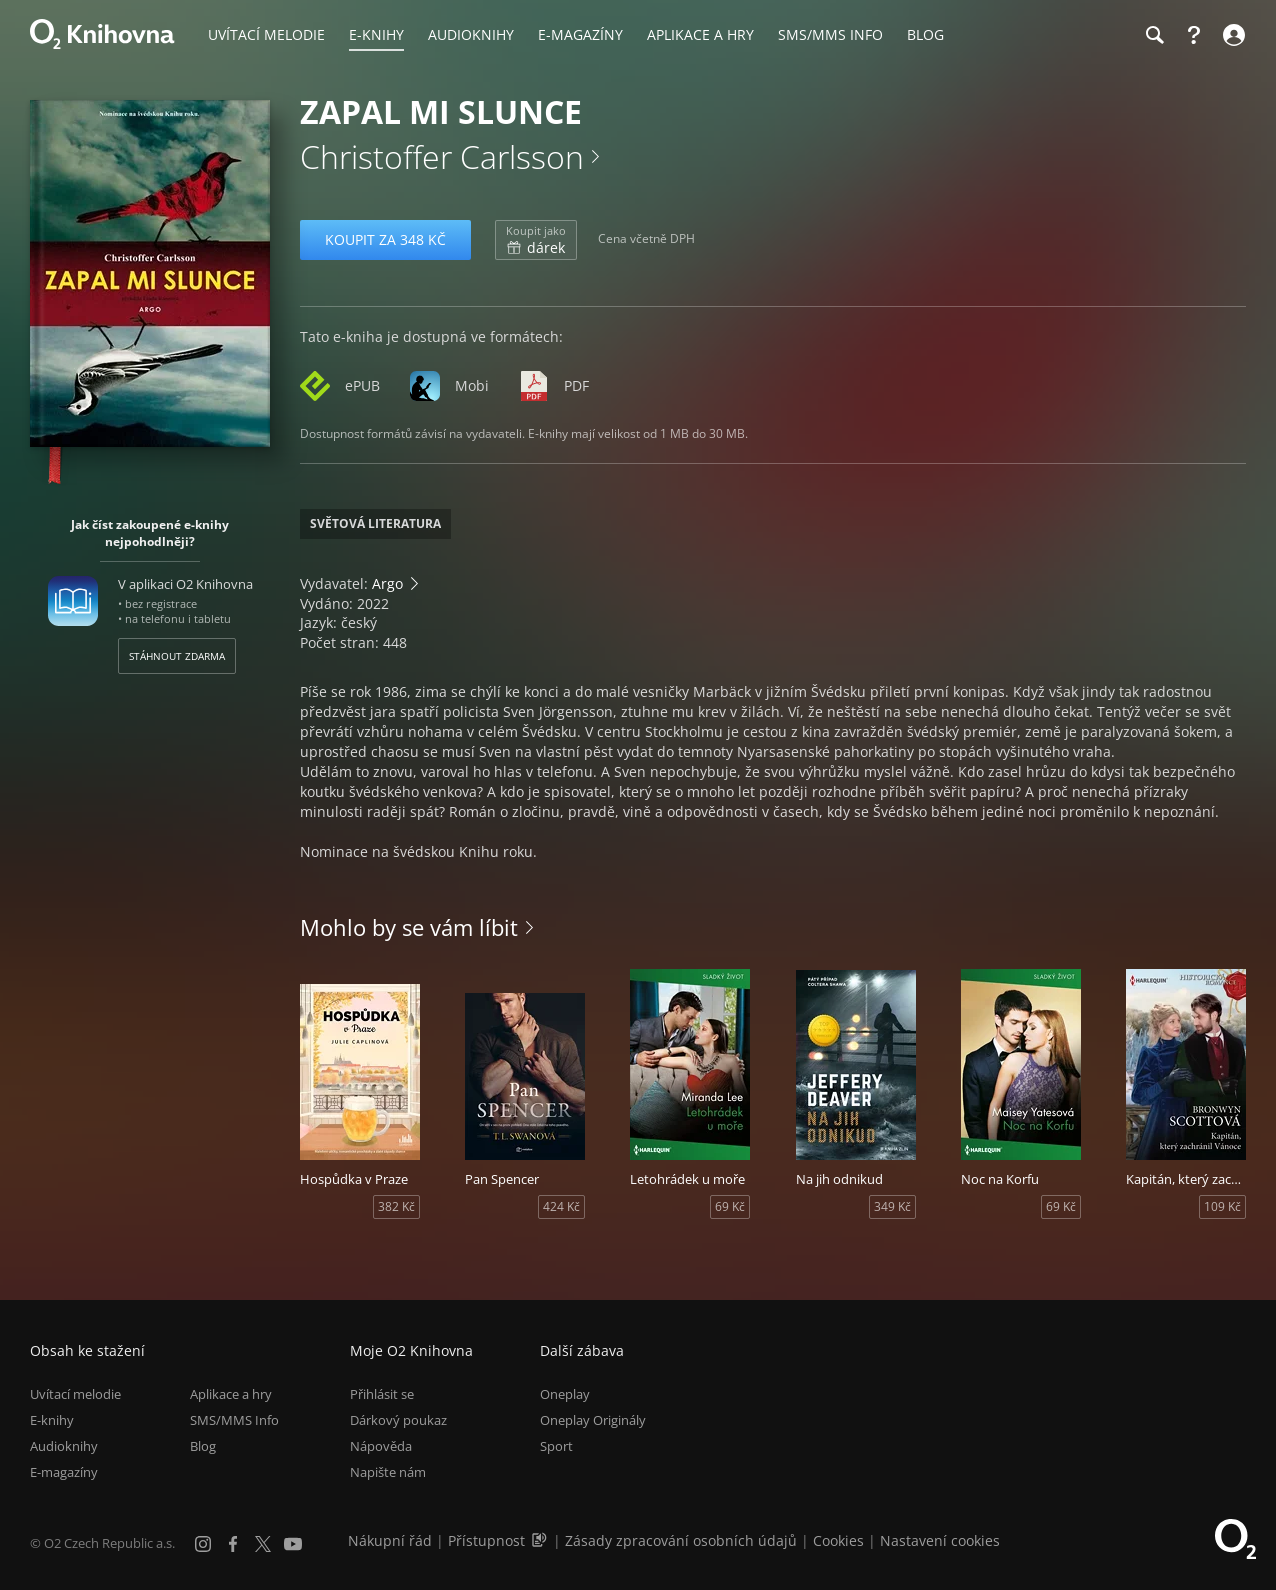  Describe the element at coordinates (940, 1540) in the screenshot. I see `Nastavení cookies` at that location.